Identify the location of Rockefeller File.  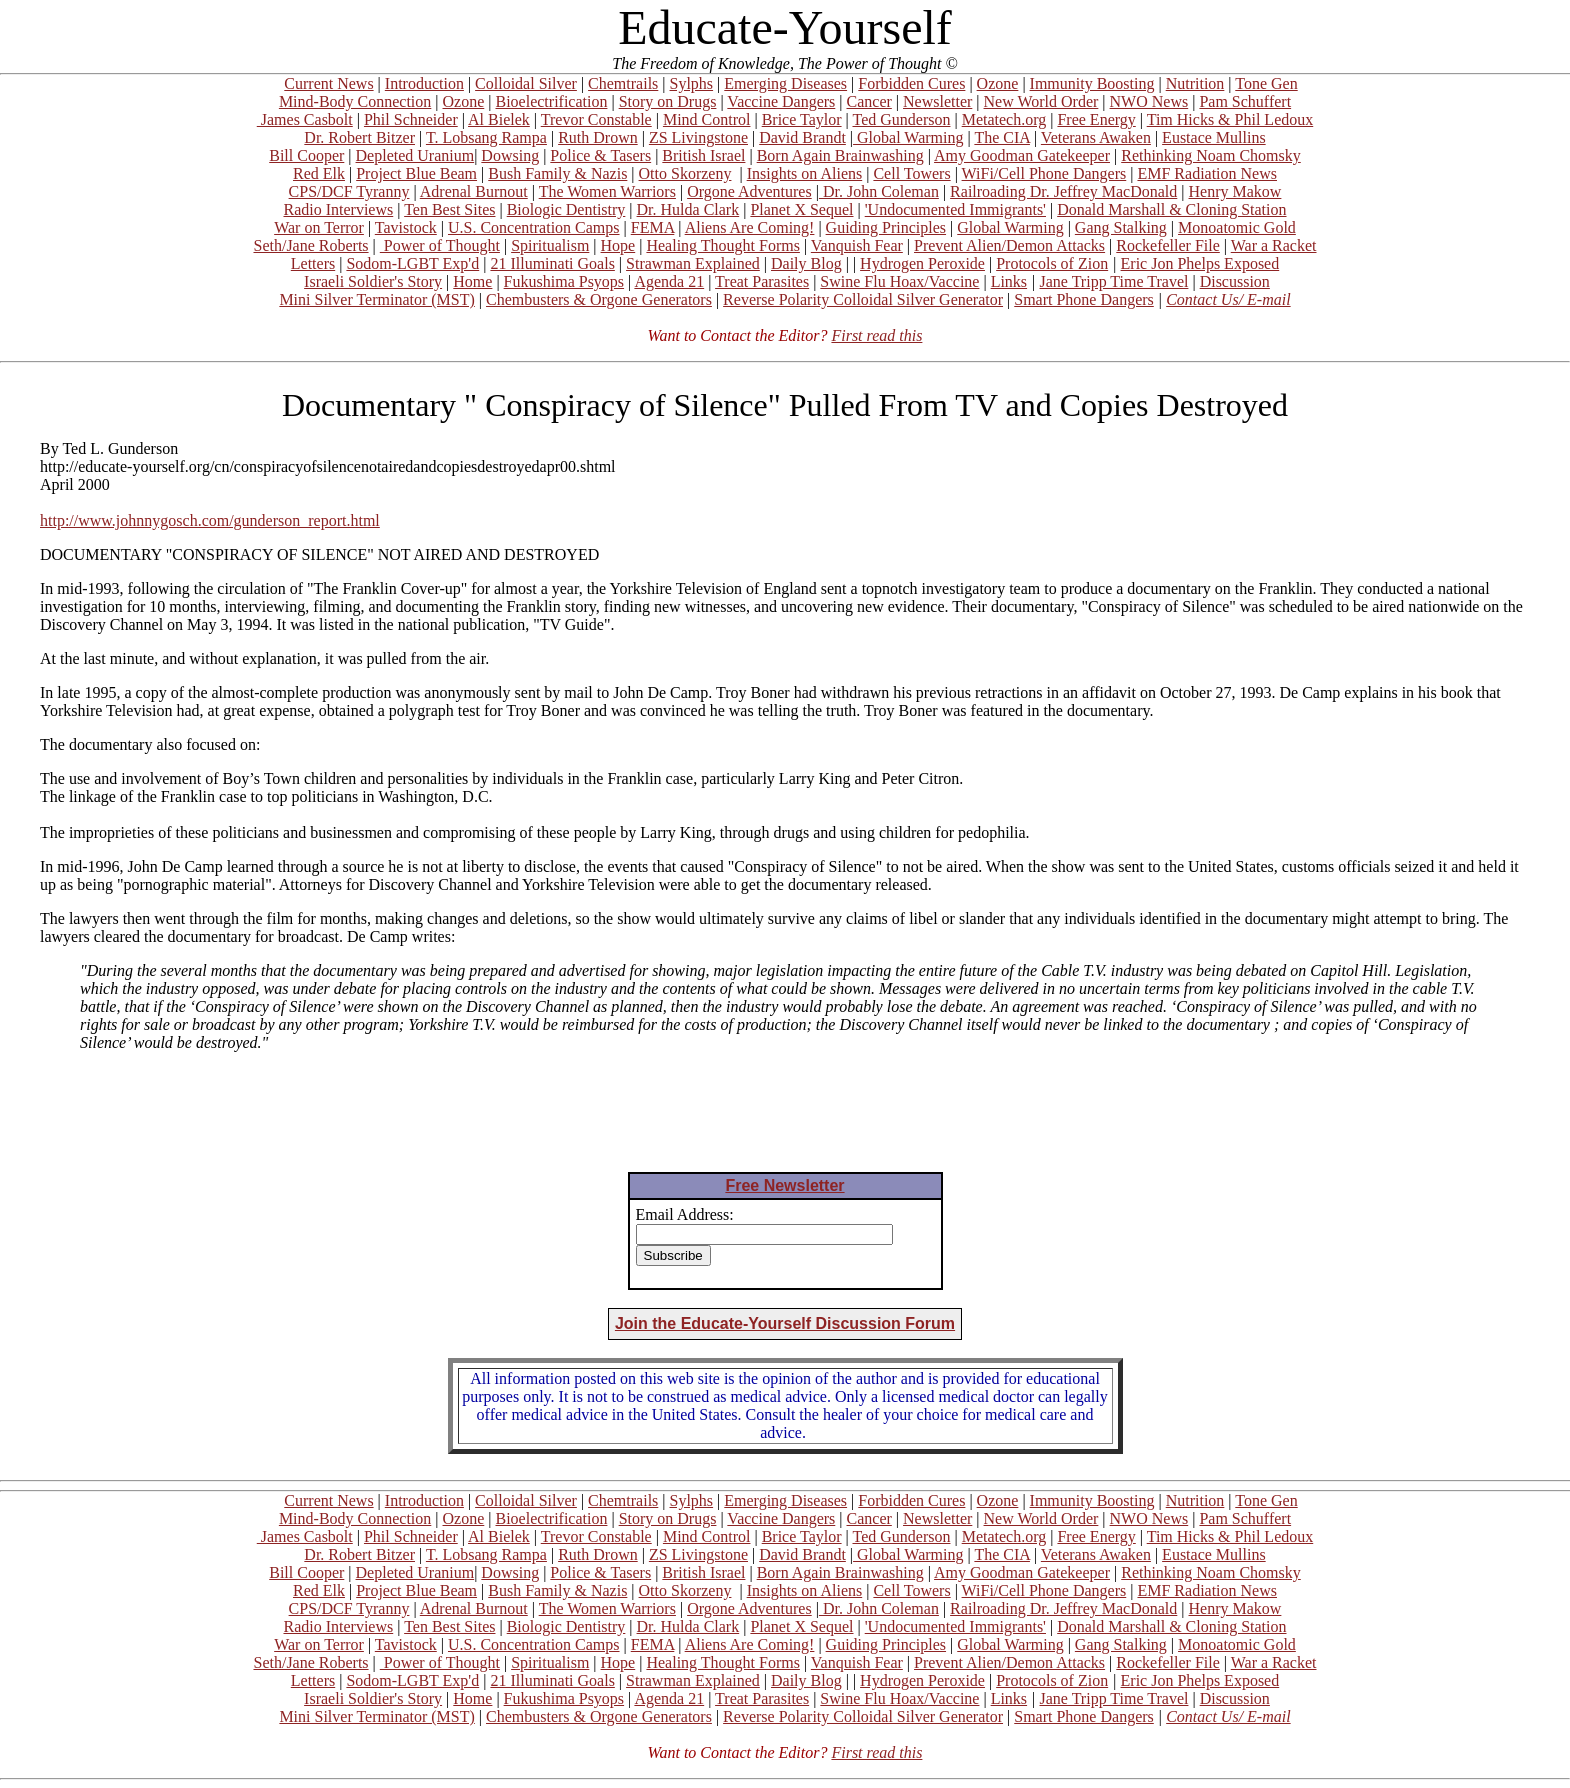
(1168, 245).